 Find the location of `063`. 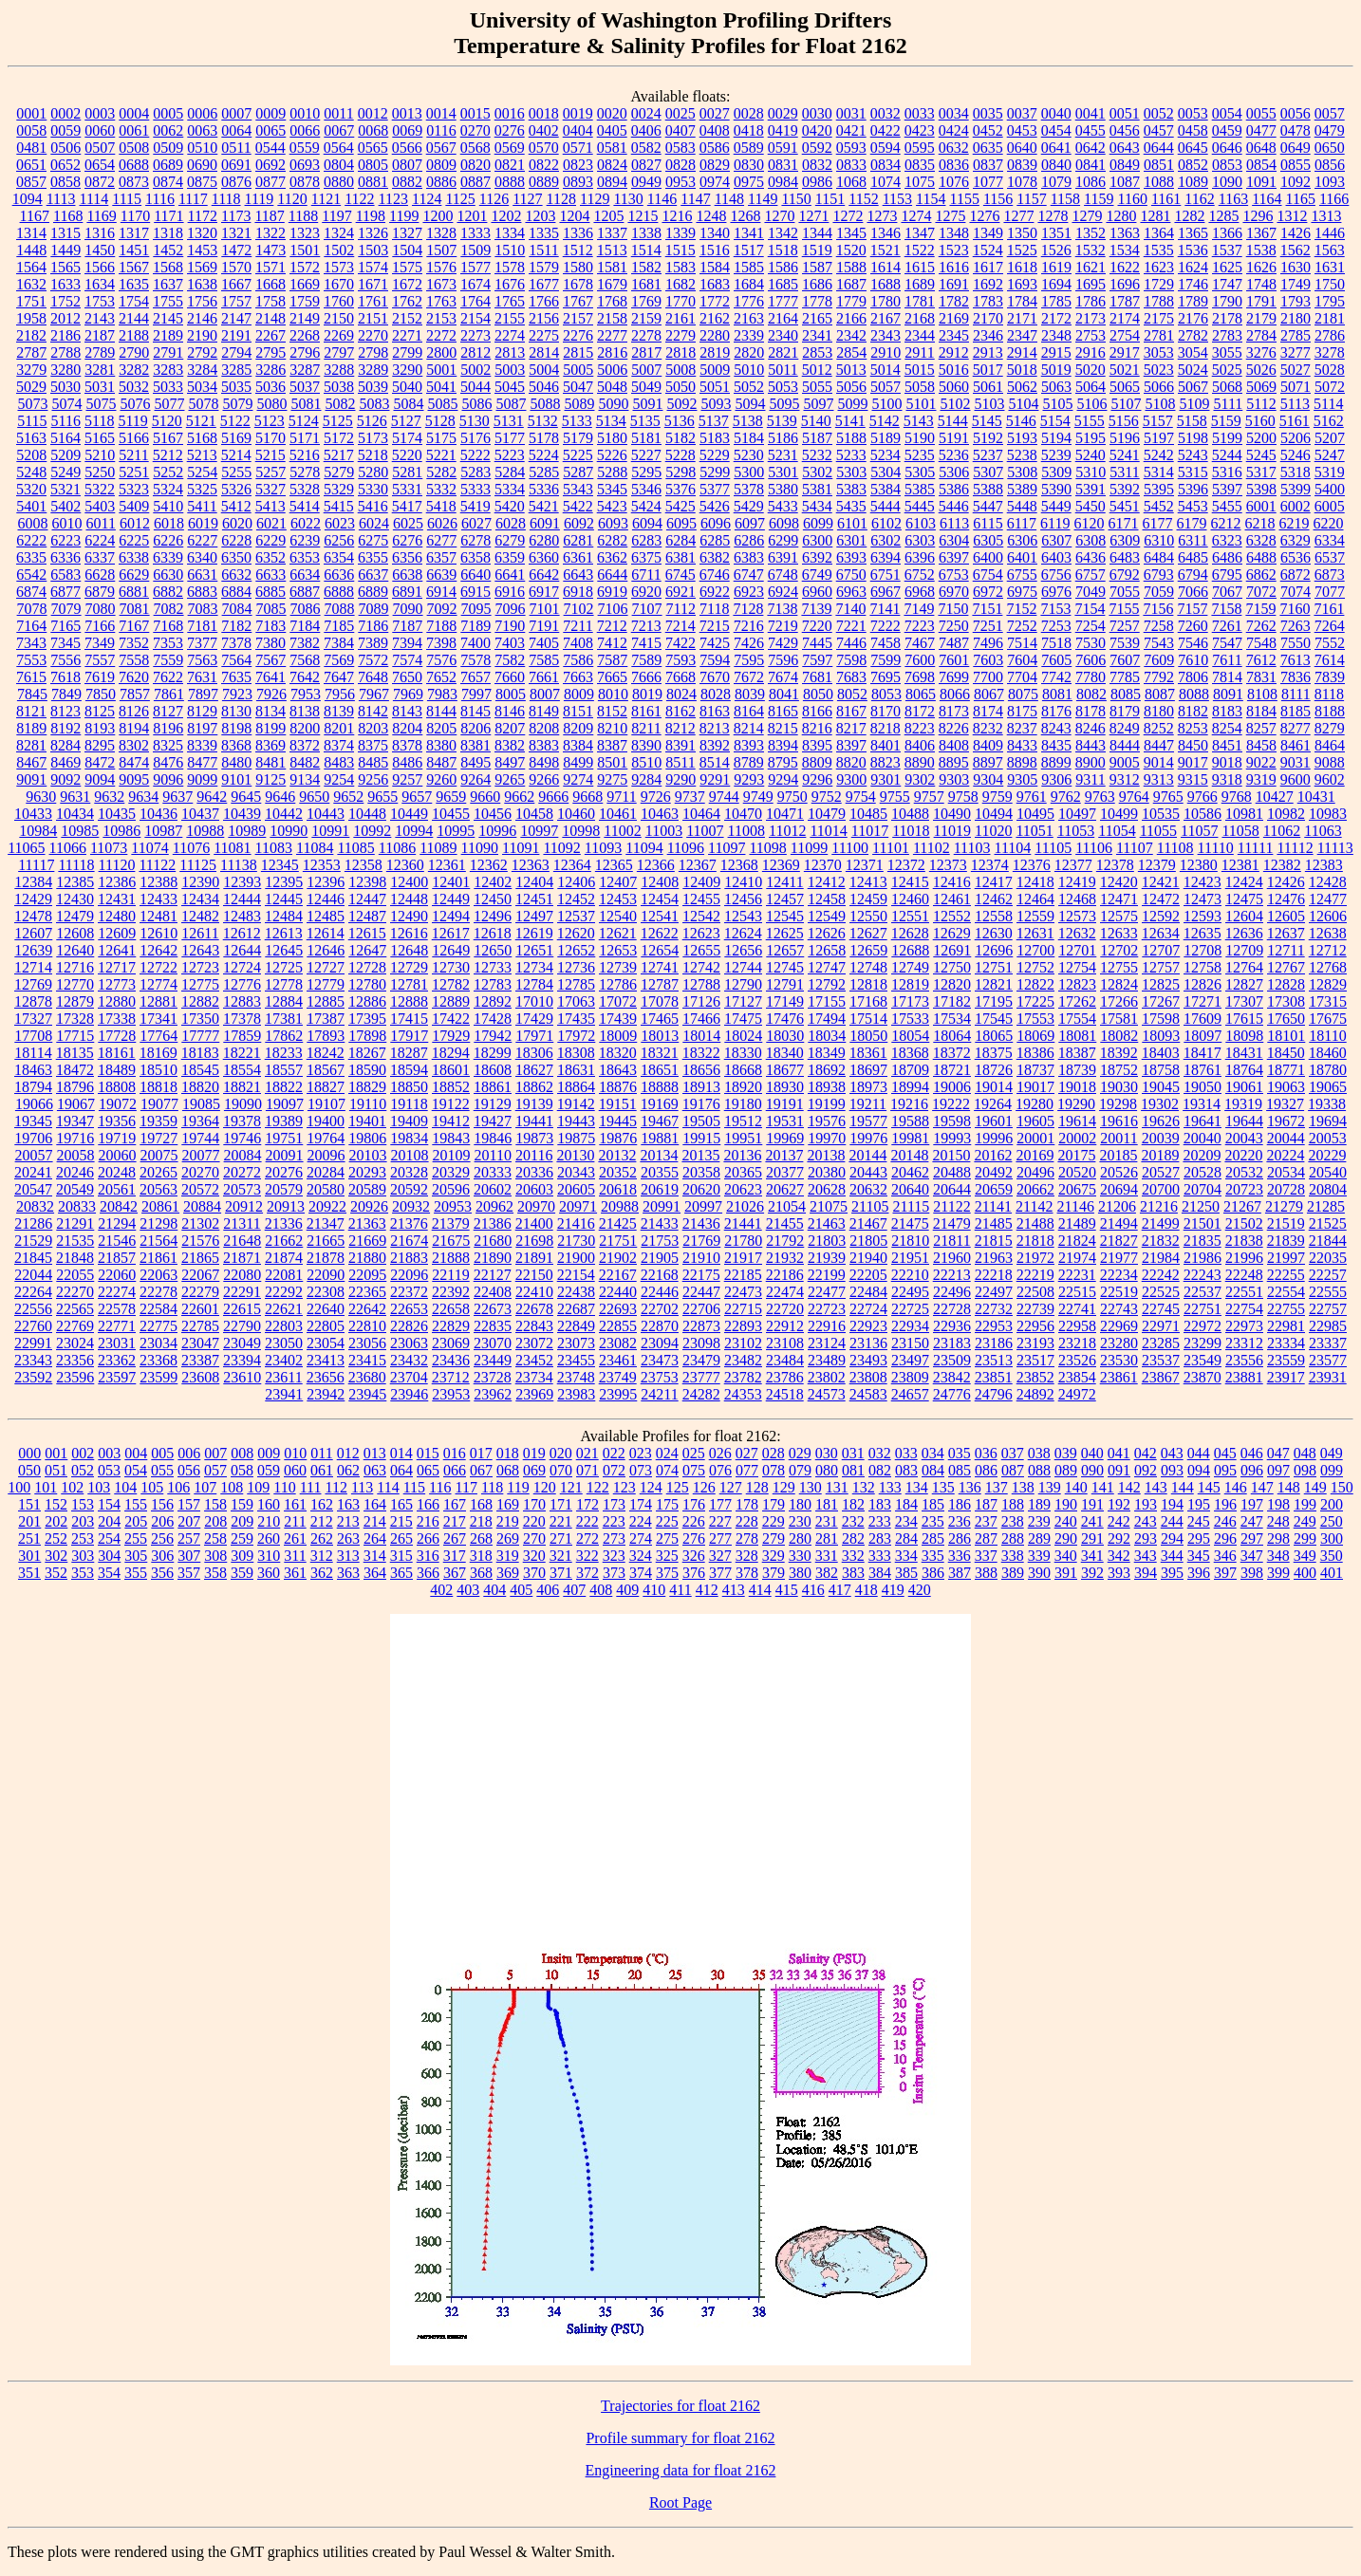

063 is located at coordinates (375, 1470).